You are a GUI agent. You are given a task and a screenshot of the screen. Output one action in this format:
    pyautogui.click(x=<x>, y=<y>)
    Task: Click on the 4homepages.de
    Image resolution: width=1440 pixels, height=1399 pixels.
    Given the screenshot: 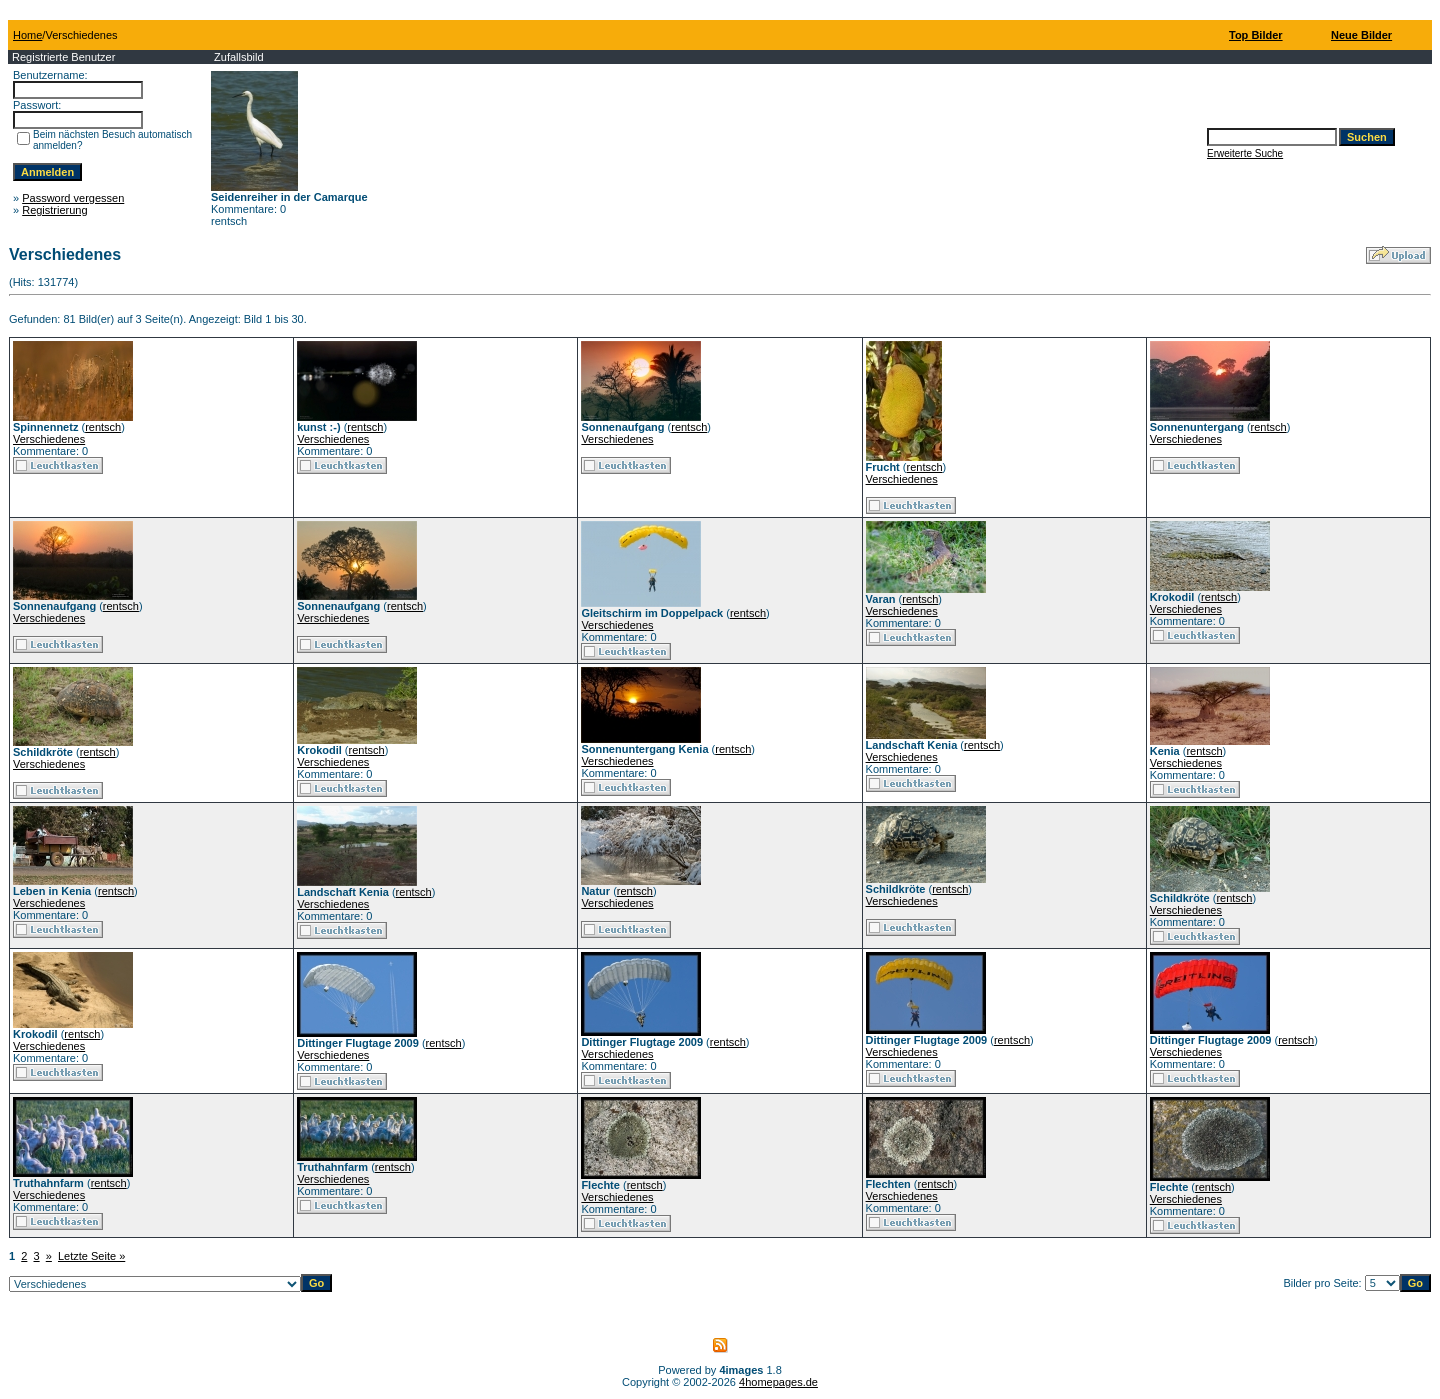 What is the action you would take?
    pyautogui.click(x=778, y=1382)
    